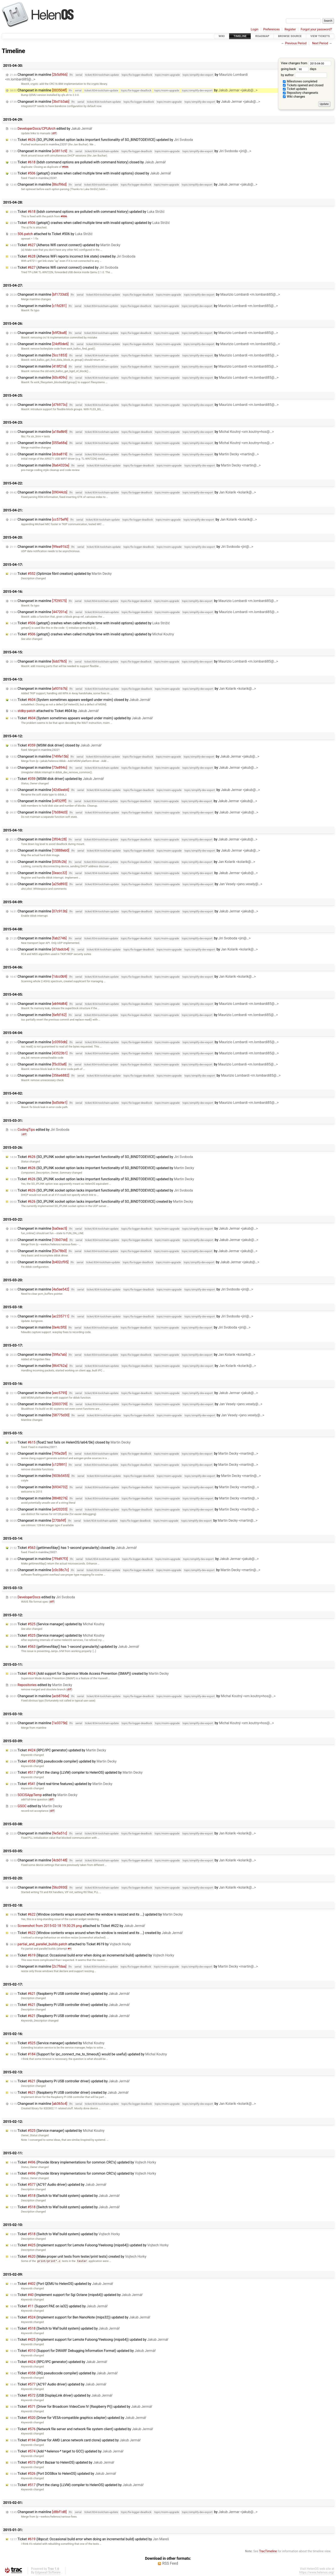 This screenshot has height=2576, width=336. What do you see at coordinates (72, 256) in the screenshot?
I see `Ticket (Atheros WiFi reports incorrect link state) created by` at bounding box center [72, 256].